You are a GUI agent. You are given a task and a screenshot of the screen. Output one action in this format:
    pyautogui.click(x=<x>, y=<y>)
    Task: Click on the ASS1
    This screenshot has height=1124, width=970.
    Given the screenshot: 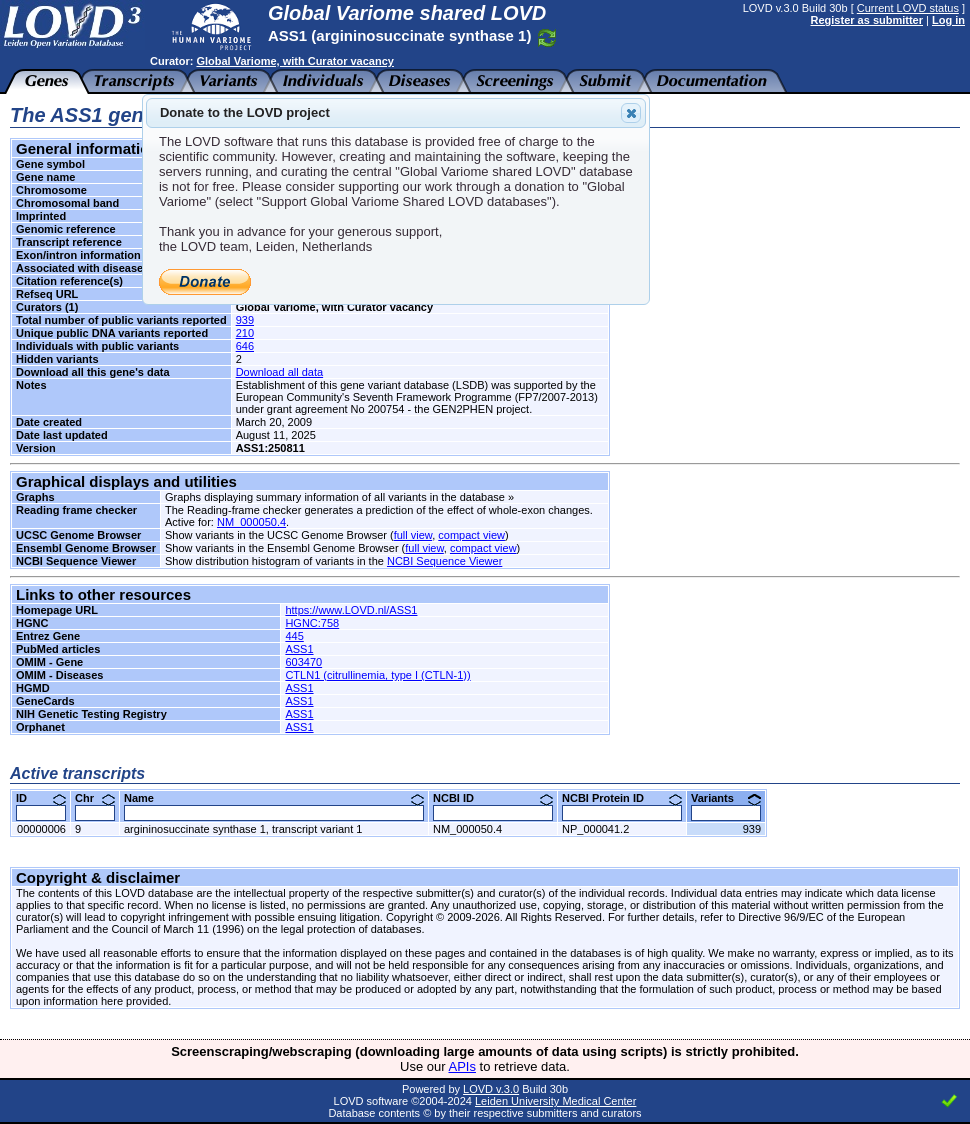 What is the action you would take?
    pyautogui.click(x=299, y=649)
    